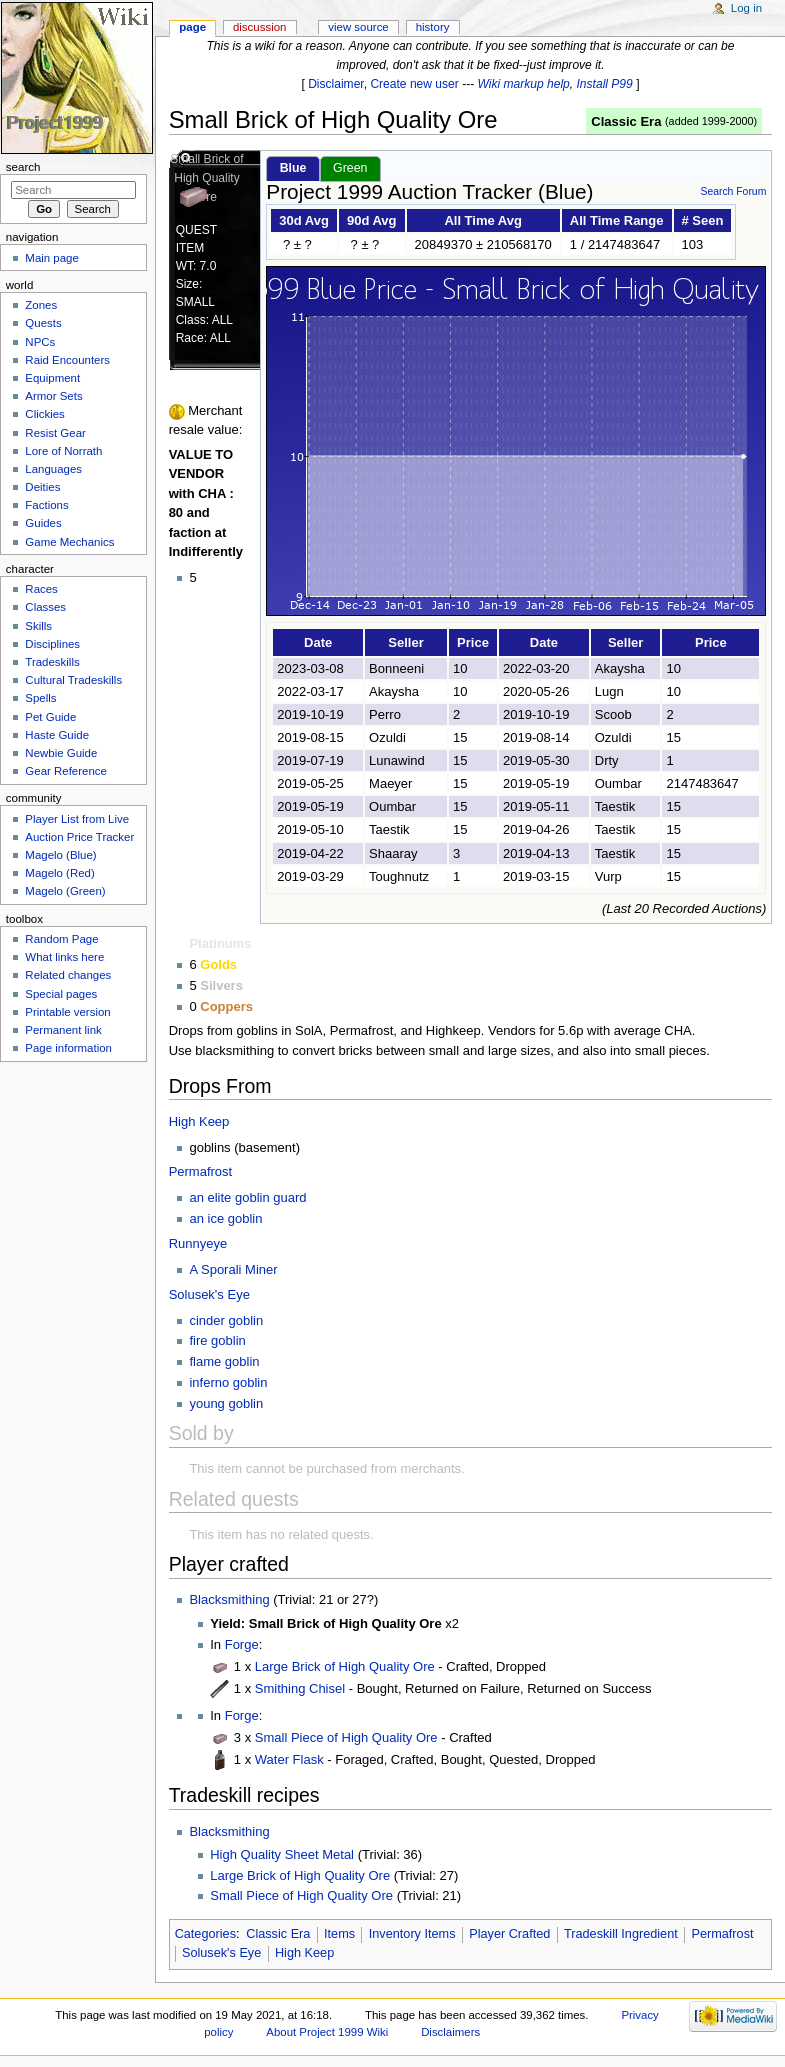 This screenshot has width=785, height=2067. What do you see at coordinates (44, 414) in the screenshot?
I see `Clickies` at bounding box center [44, 414].